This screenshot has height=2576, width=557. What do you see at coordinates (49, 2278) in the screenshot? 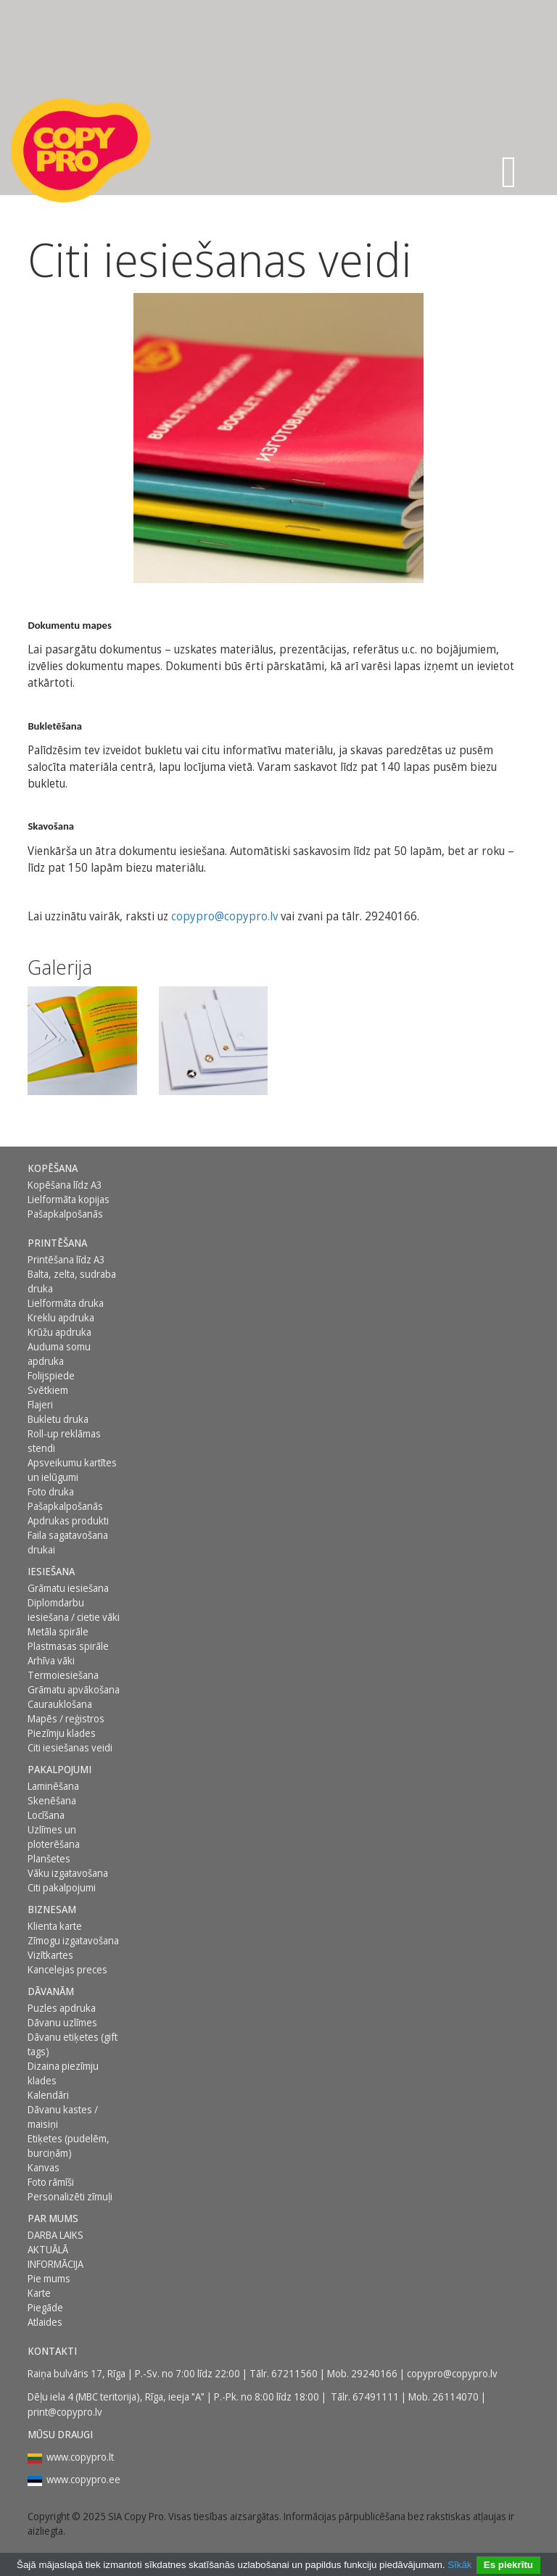
I see `Pie mums` at bounding box center [49, 2278].